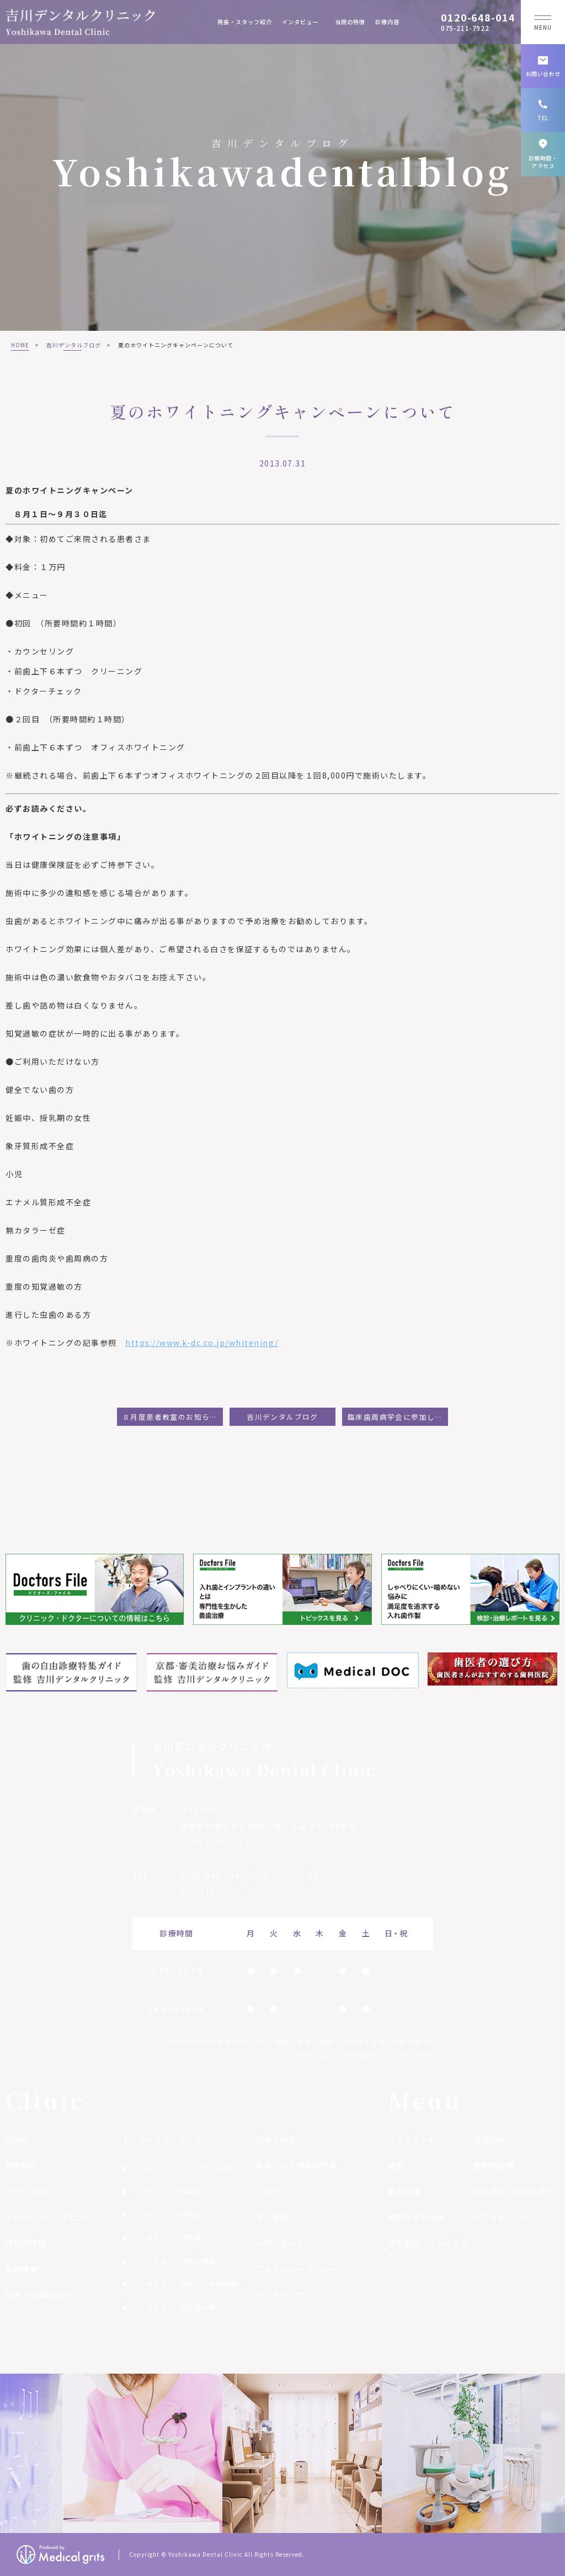 The height and width of the screenshot is (2576, 565). Describe the element at coordinates (296, 2165) in the screenshot. I see `新型コロナ感染症対策` at that location.